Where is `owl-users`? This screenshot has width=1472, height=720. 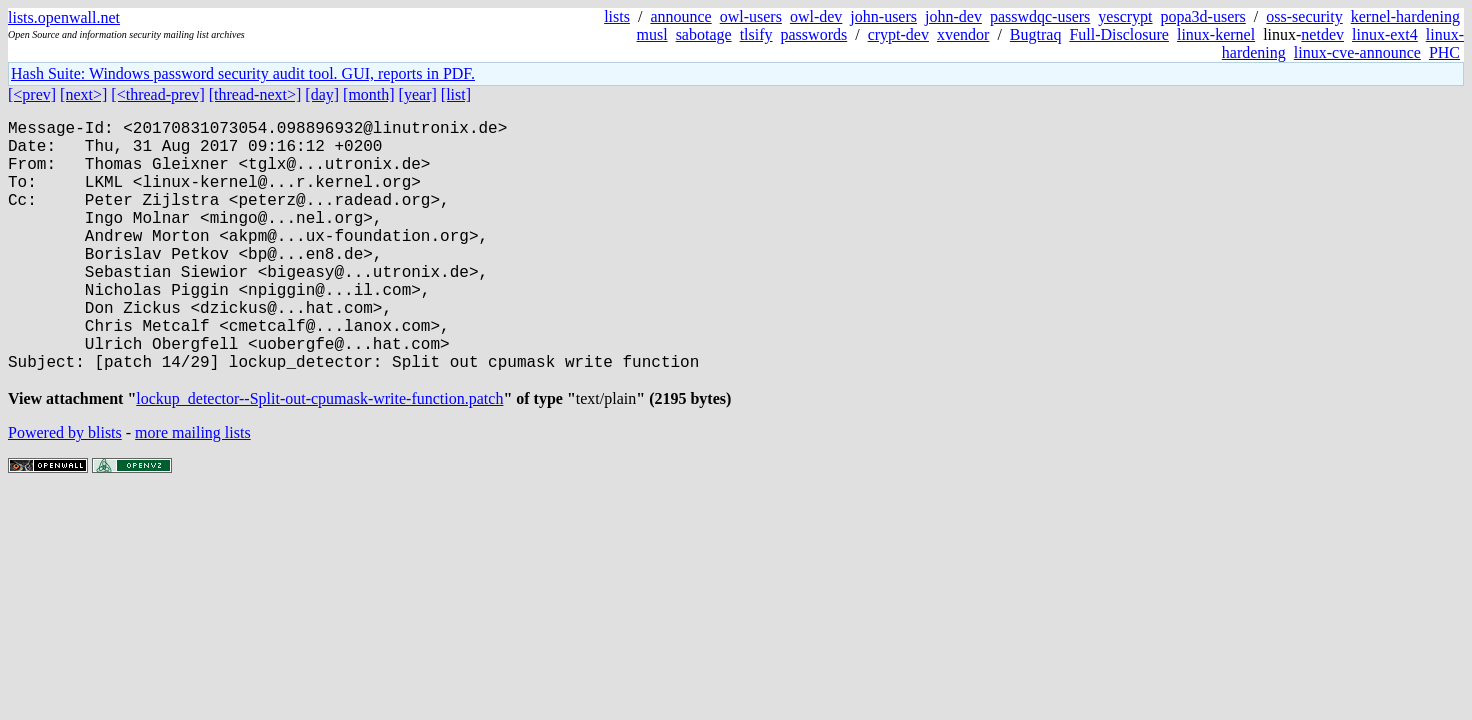
owl-users is located at coordinates (751, 16).